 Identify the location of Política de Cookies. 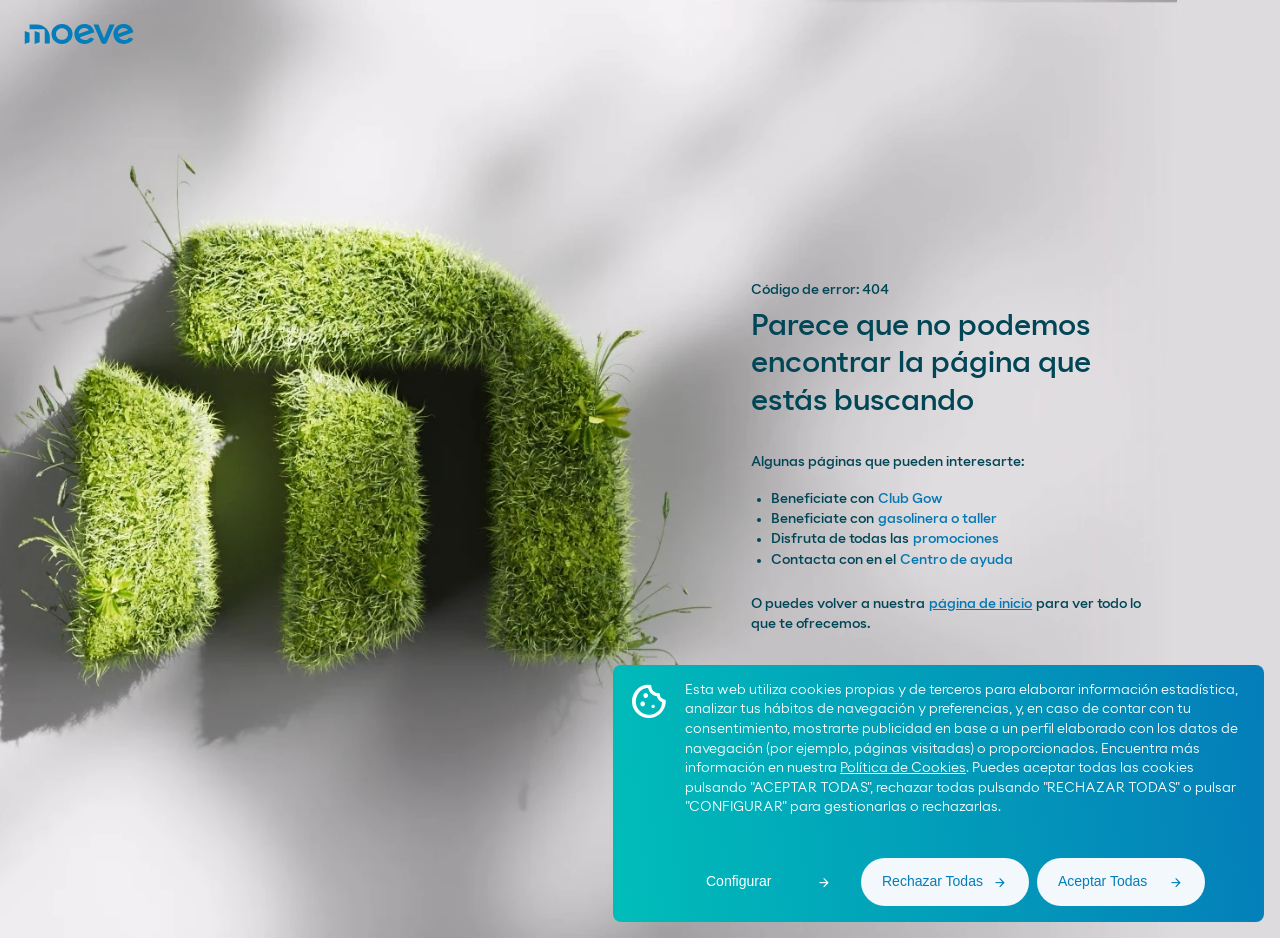
(903, 768).